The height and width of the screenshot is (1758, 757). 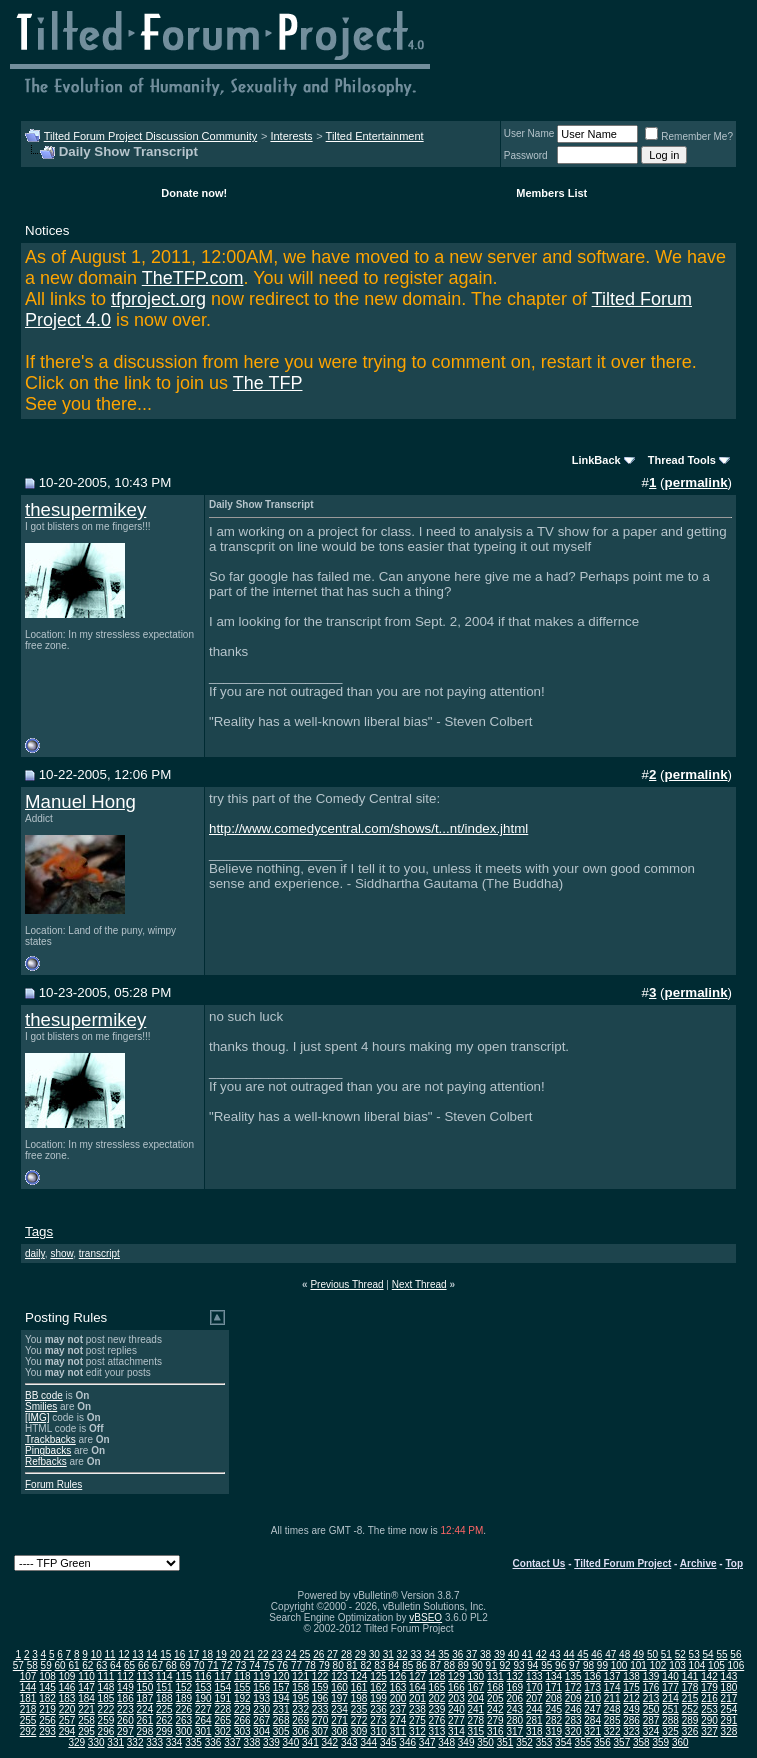 What do you see at coordinates (86, 1698) in the screenshot?
I see `184` at bounding box center [86, 1698].